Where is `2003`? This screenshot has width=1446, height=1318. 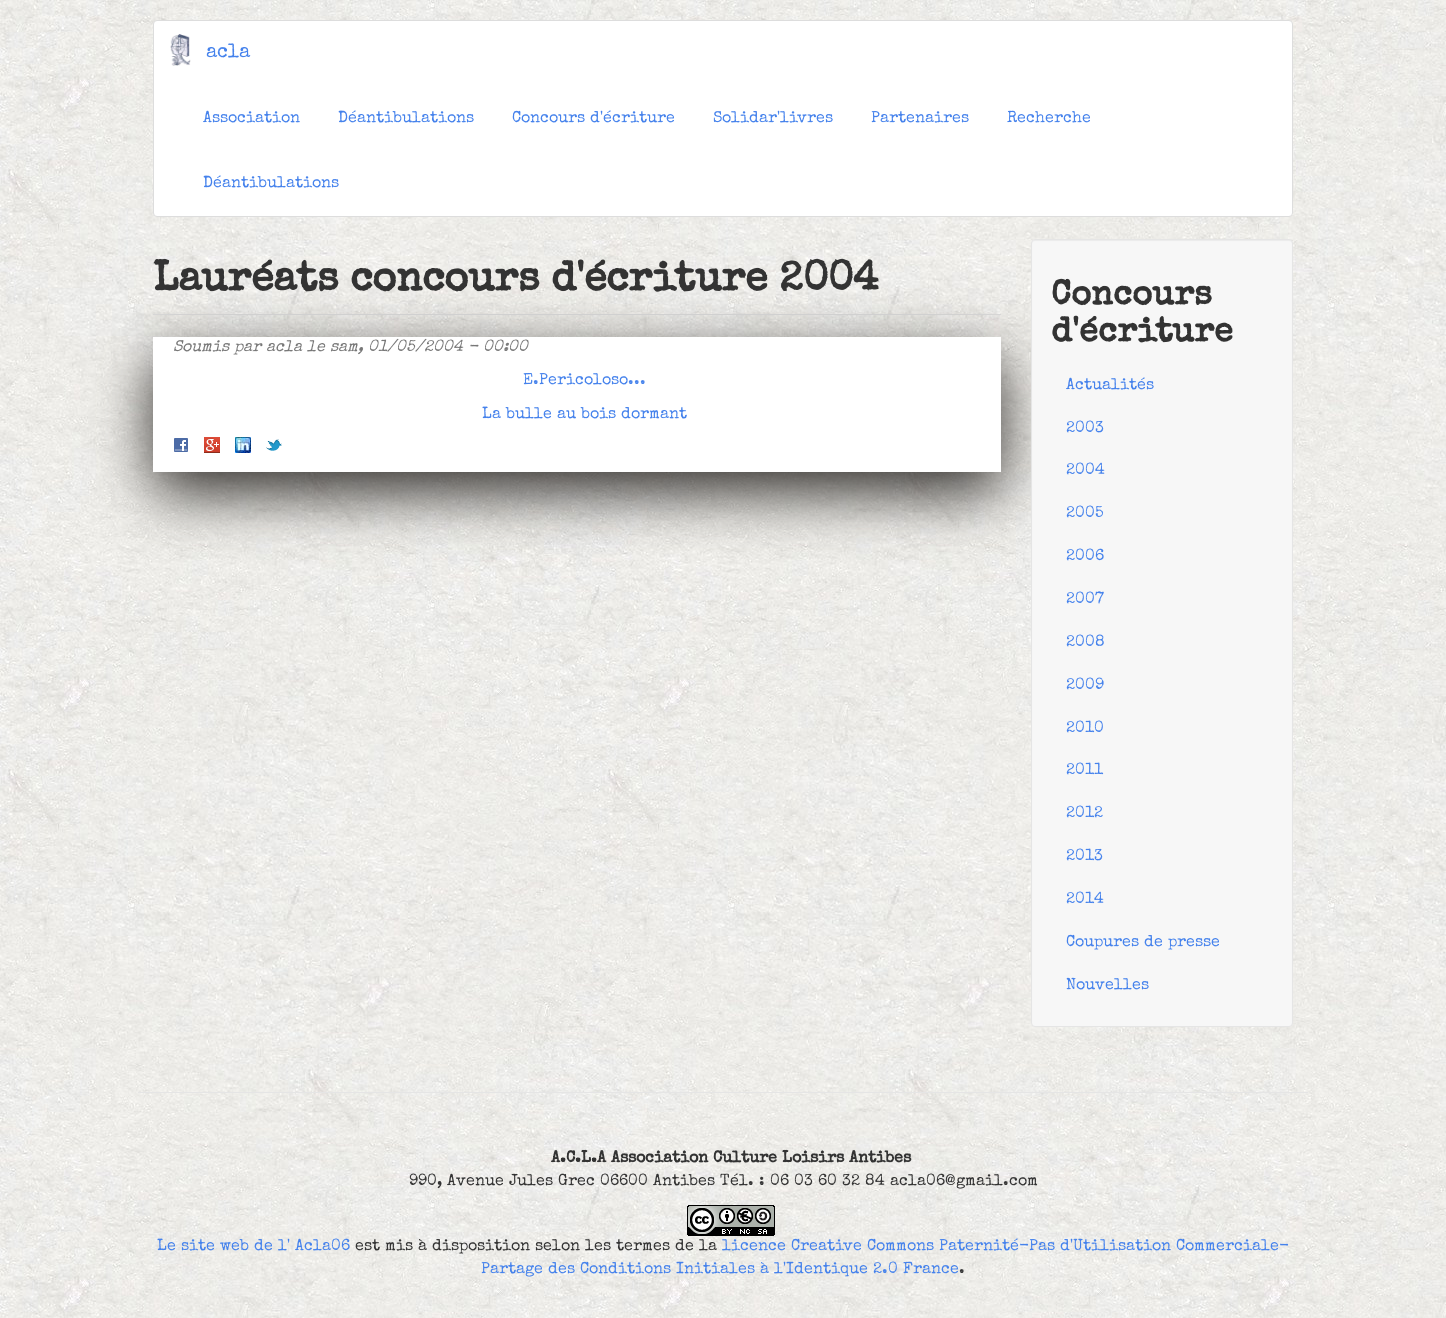
2003 is located at coordinates (1085, 429).